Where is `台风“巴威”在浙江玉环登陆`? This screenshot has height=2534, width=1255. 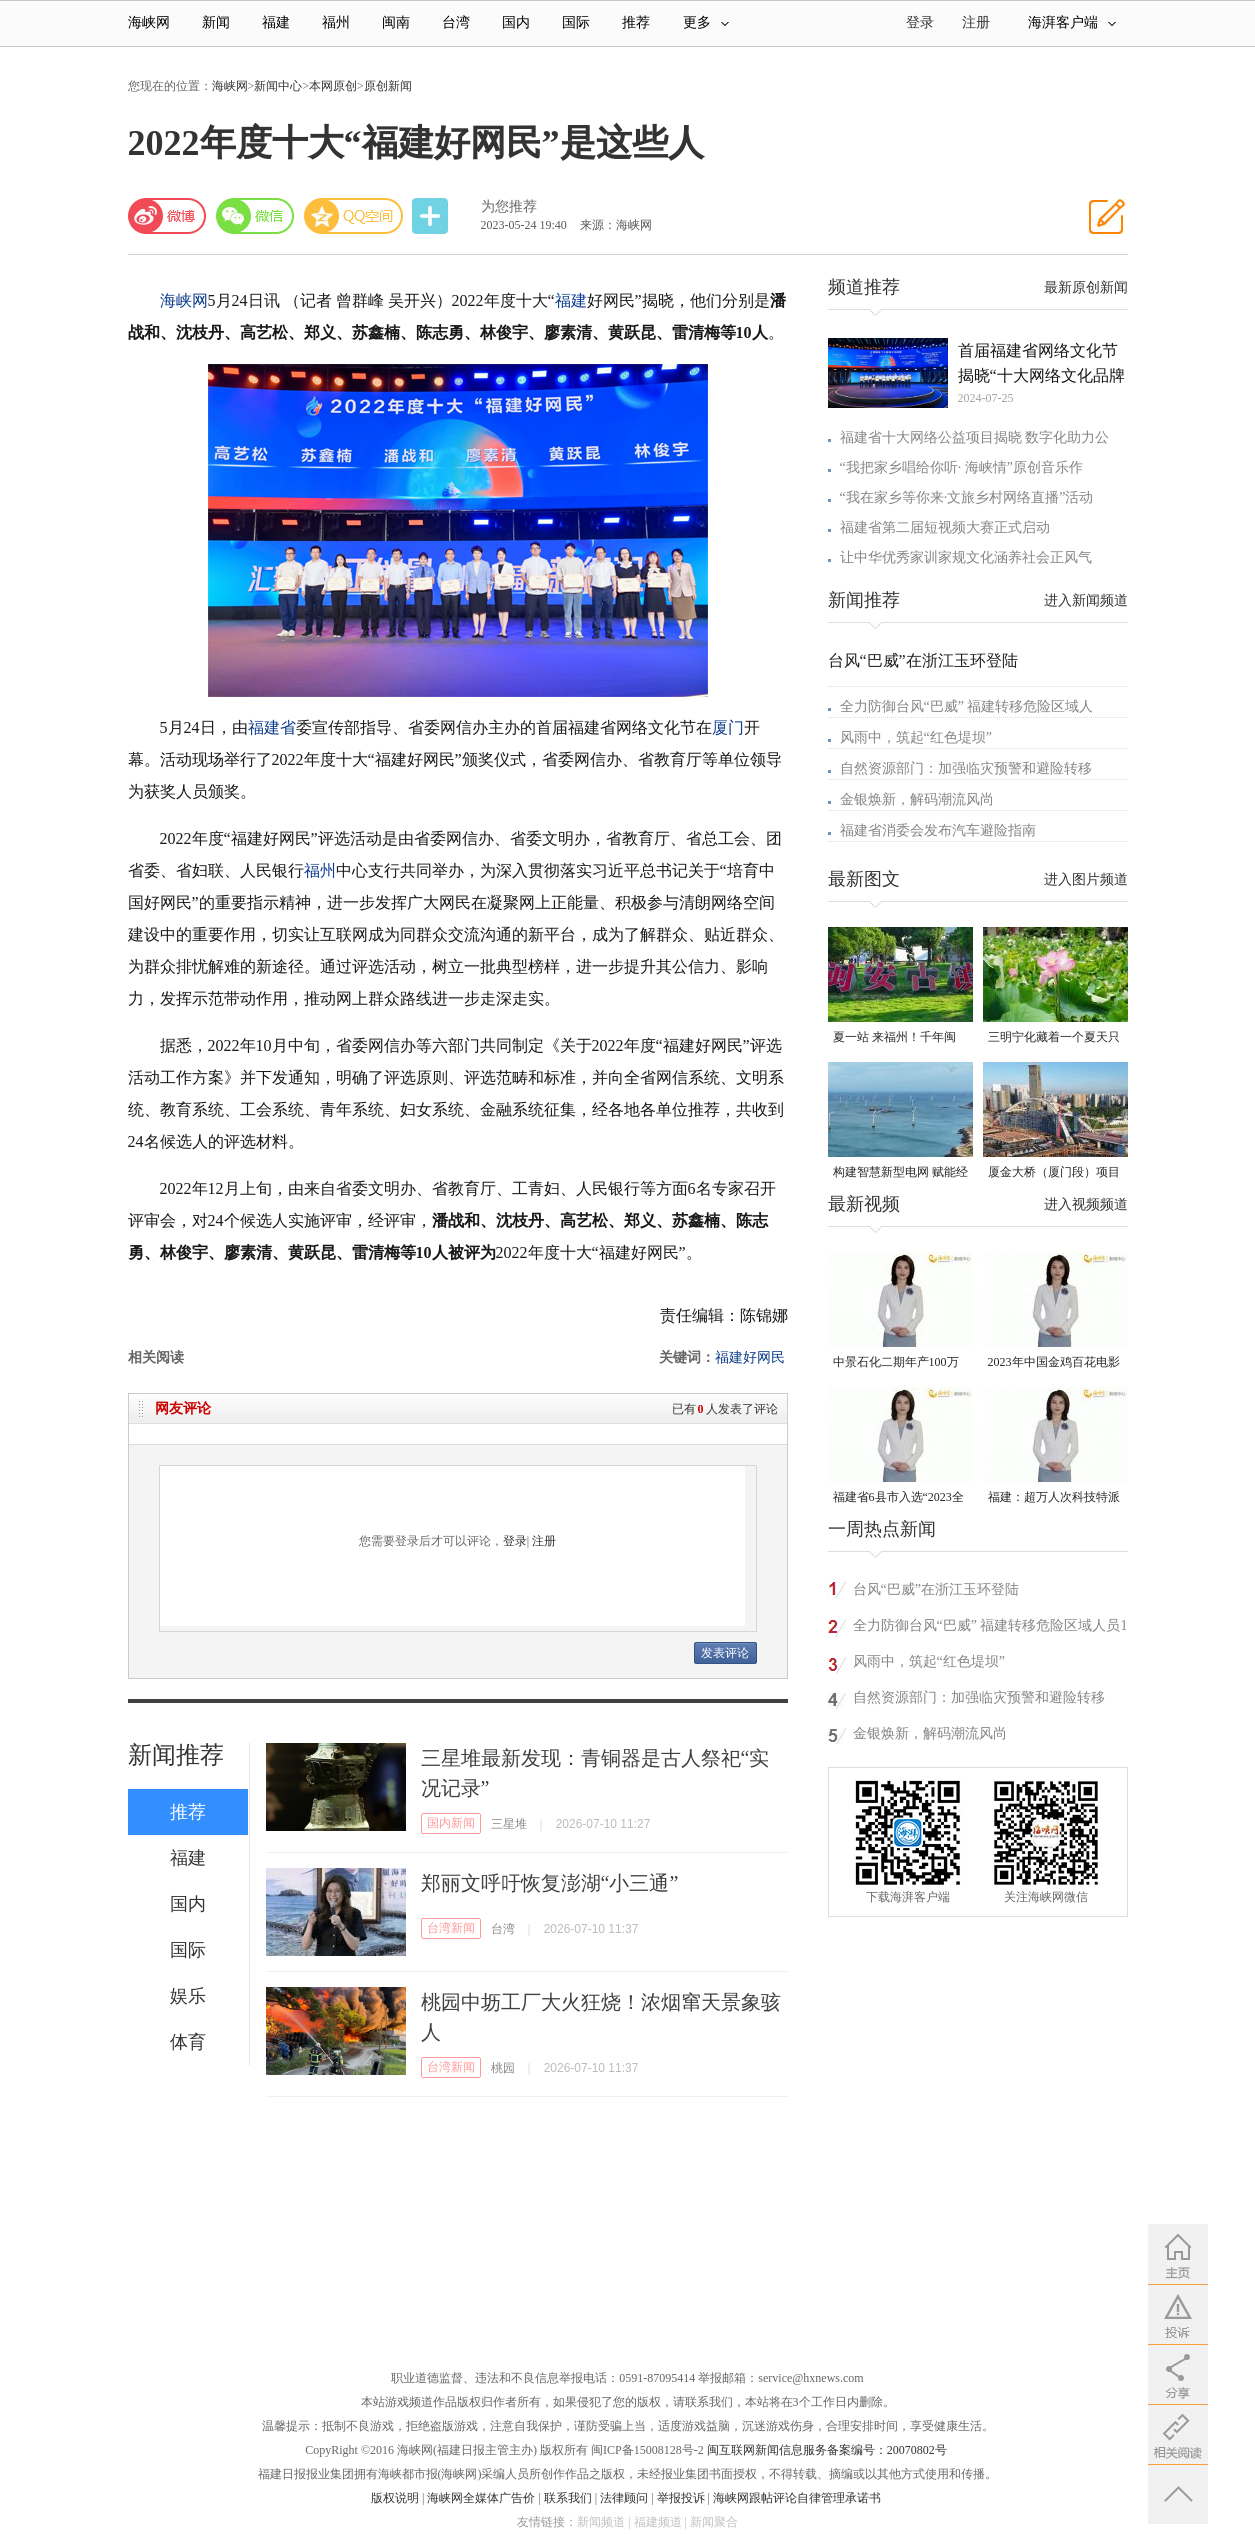
台风“巴威”在浙江玉环登陆 is located at coordinates (923, 660).